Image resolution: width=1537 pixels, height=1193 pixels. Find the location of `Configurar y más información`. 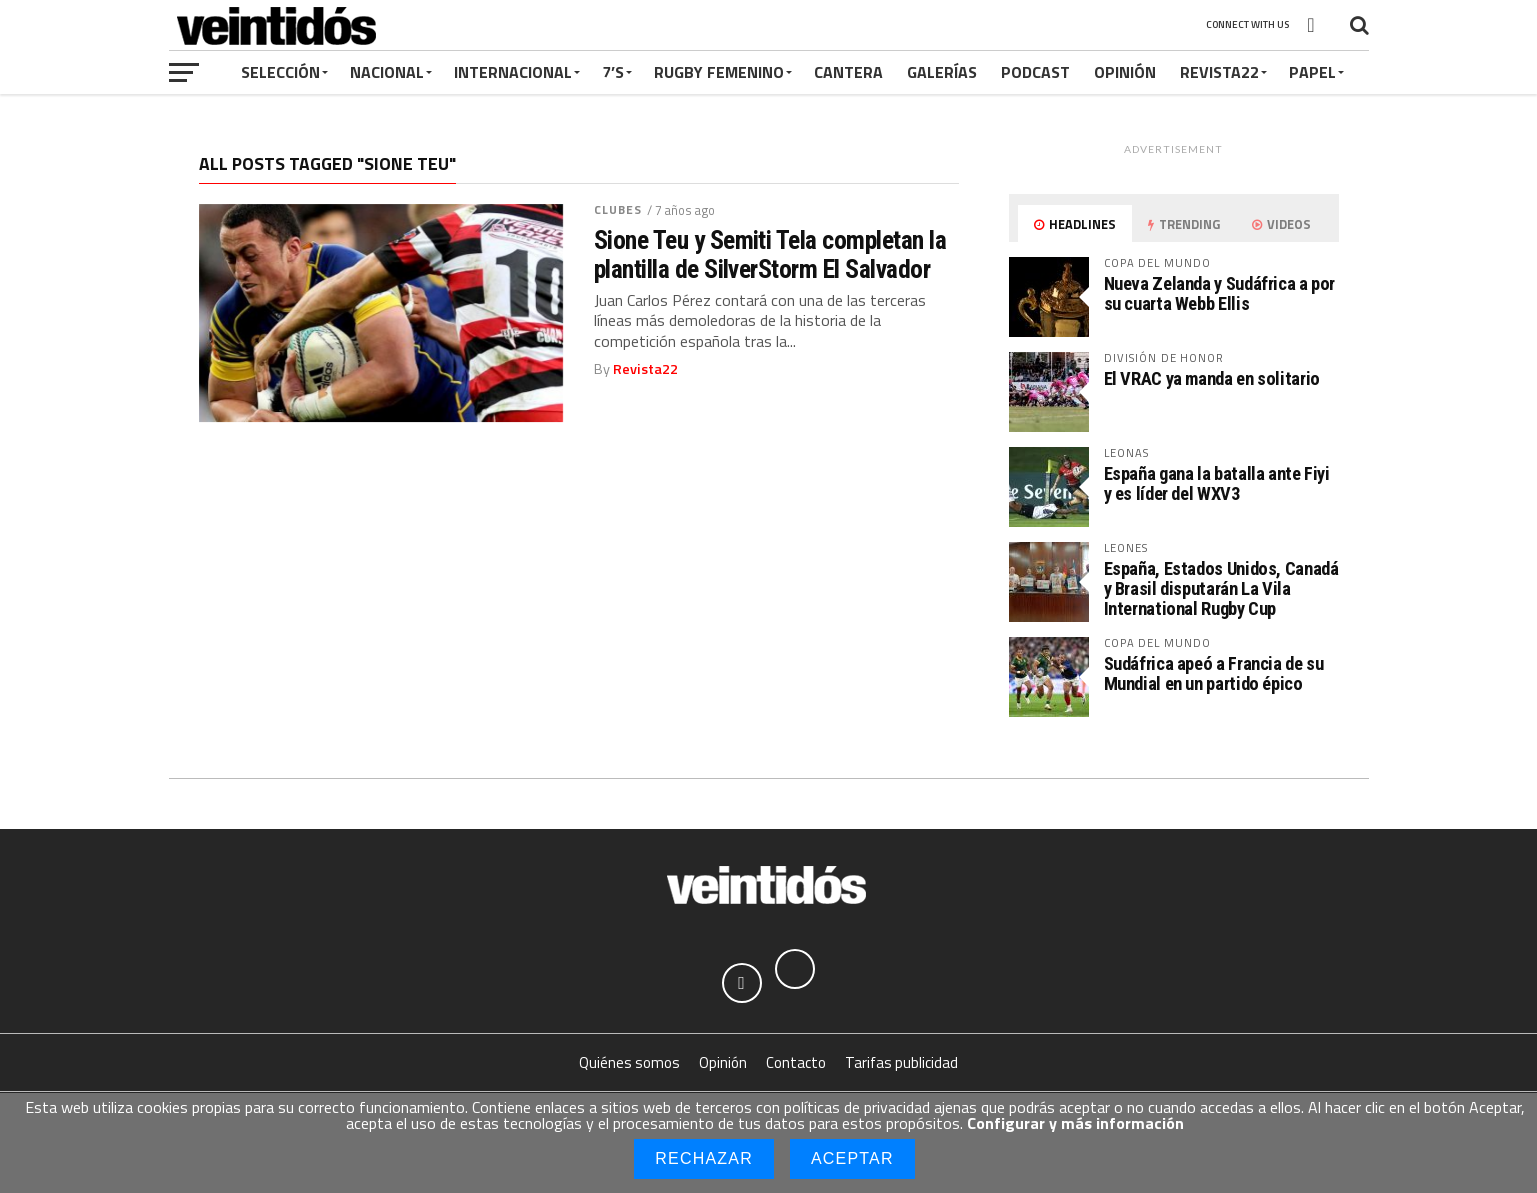

Configurar y más información is located at coordinates (1075, 1123).